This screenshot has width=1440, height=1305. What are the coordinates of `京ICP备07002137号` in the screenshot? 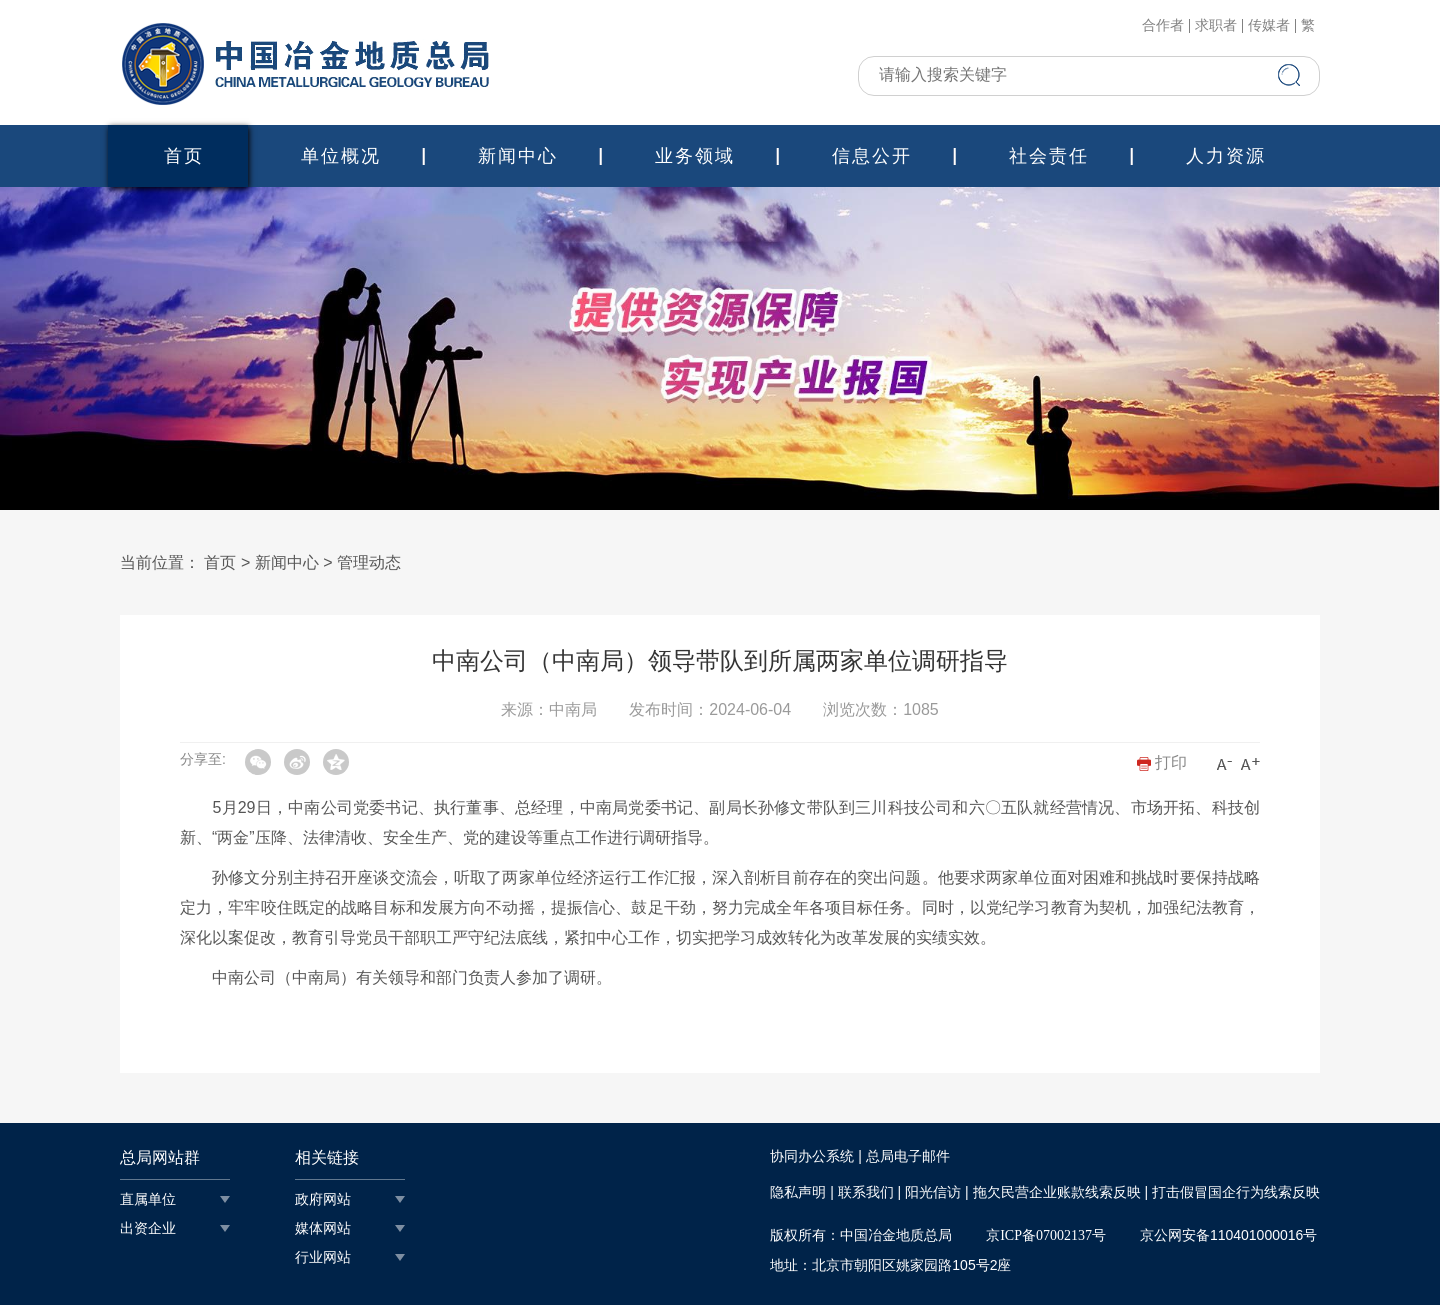 It's located at (1046, 1235).